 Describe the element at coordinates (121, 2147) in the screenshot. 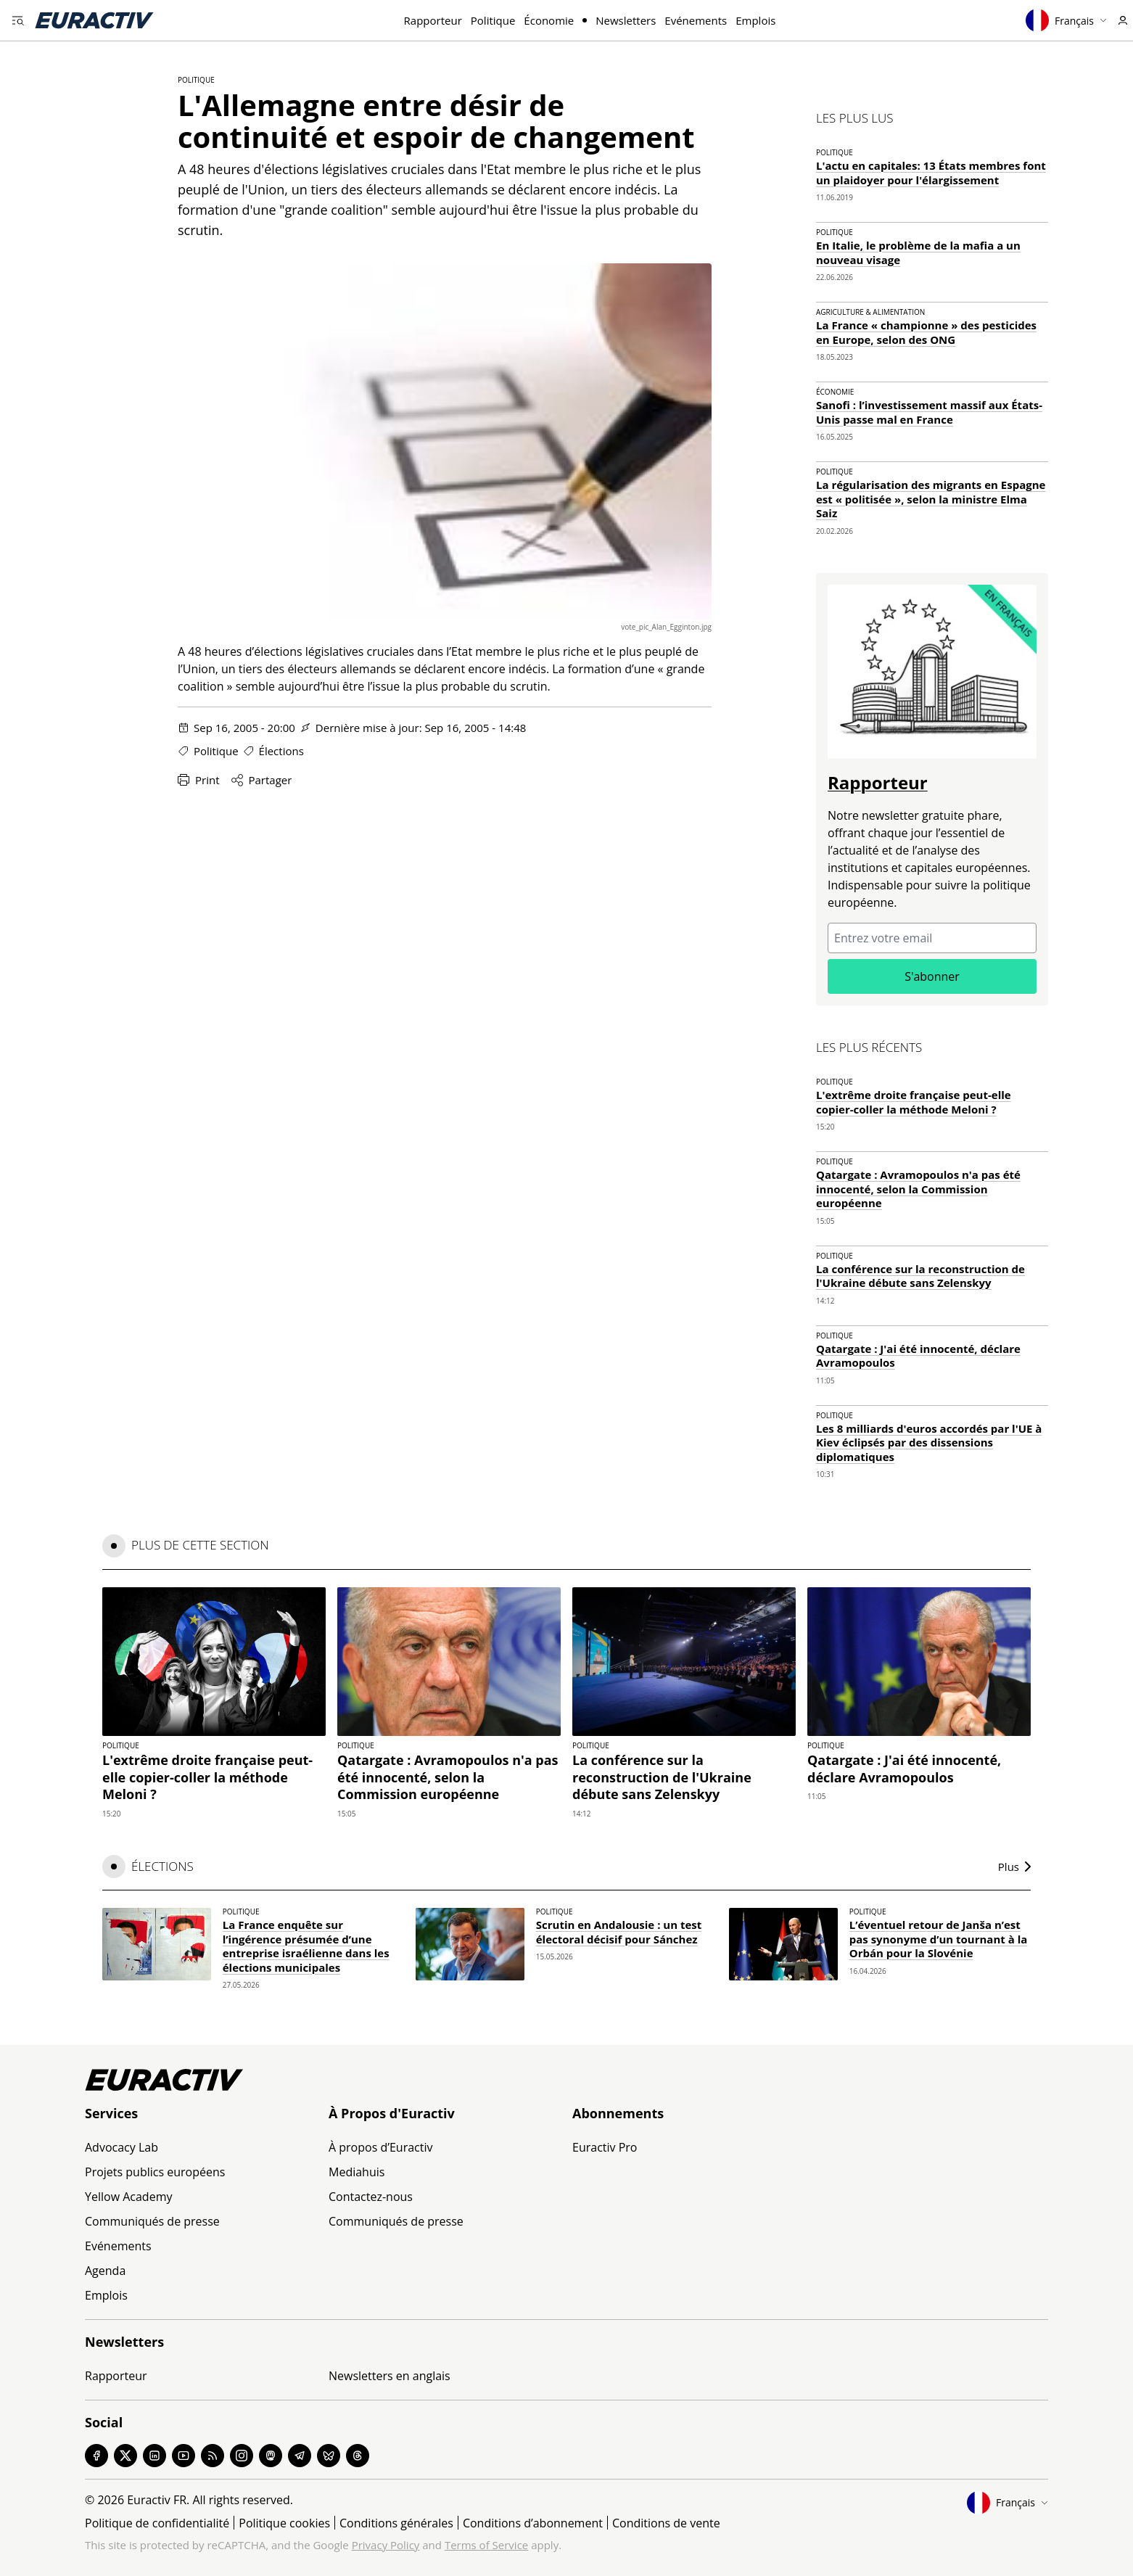

I see `Advocacy Lab` at that location.